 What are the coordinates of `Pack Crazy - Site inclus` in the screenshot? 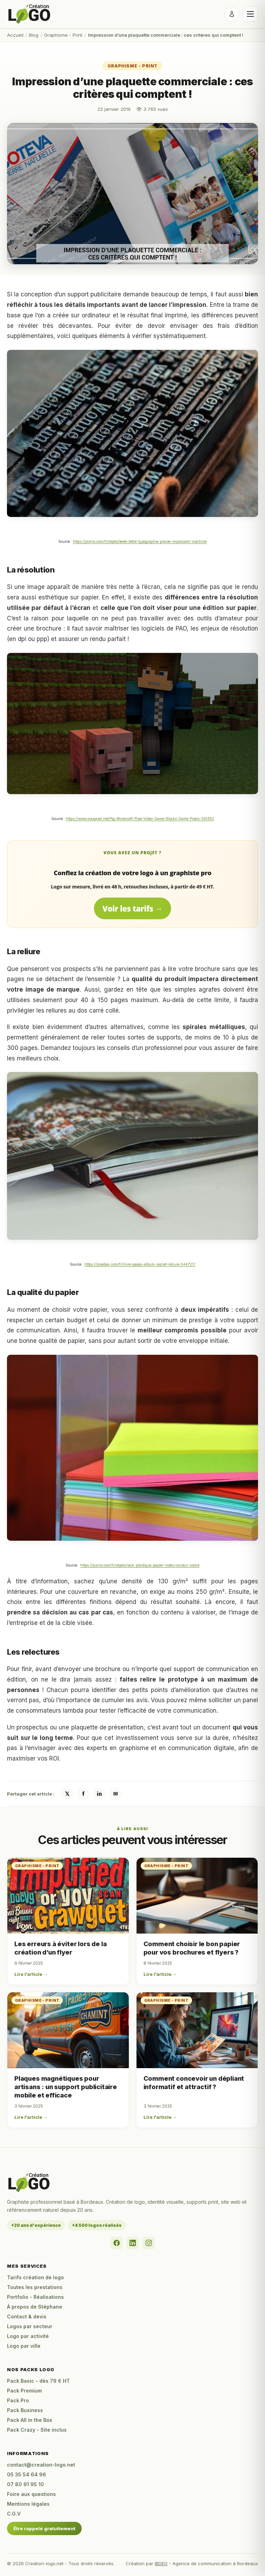 It's located at (37, 2430).